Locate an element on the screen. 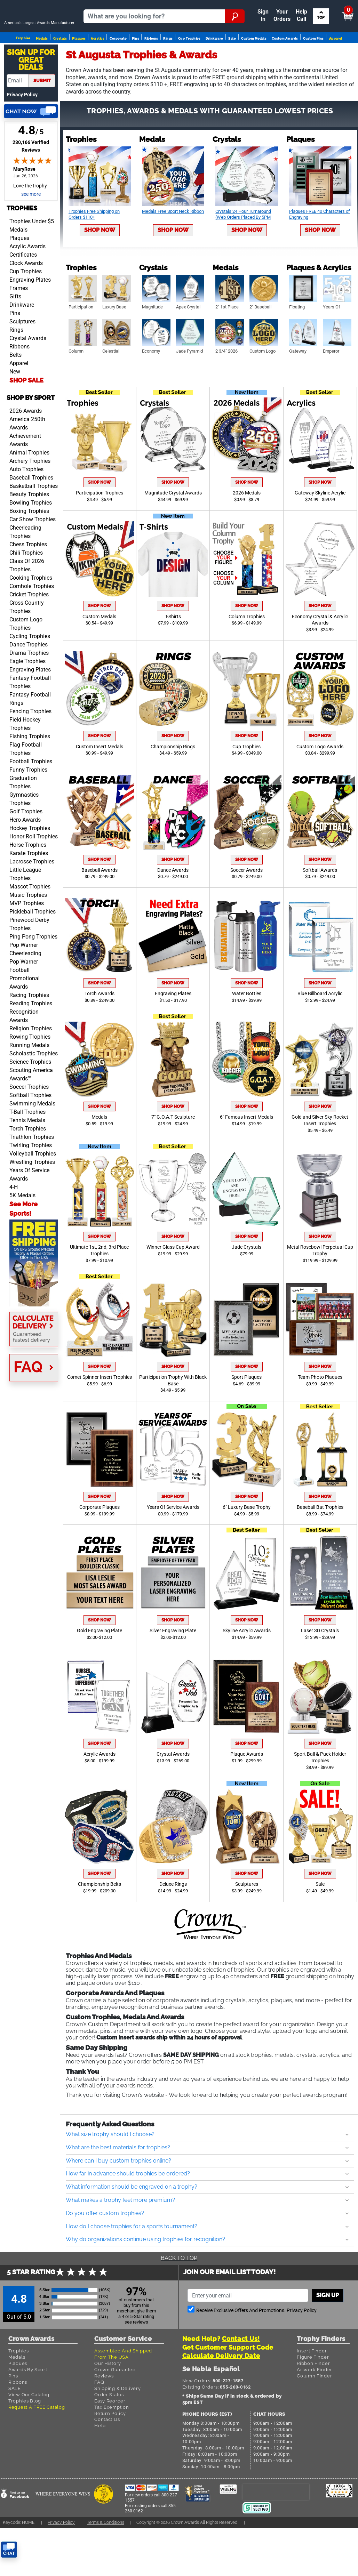  Shipping & Delivery is located at coordinates (117, 2422).